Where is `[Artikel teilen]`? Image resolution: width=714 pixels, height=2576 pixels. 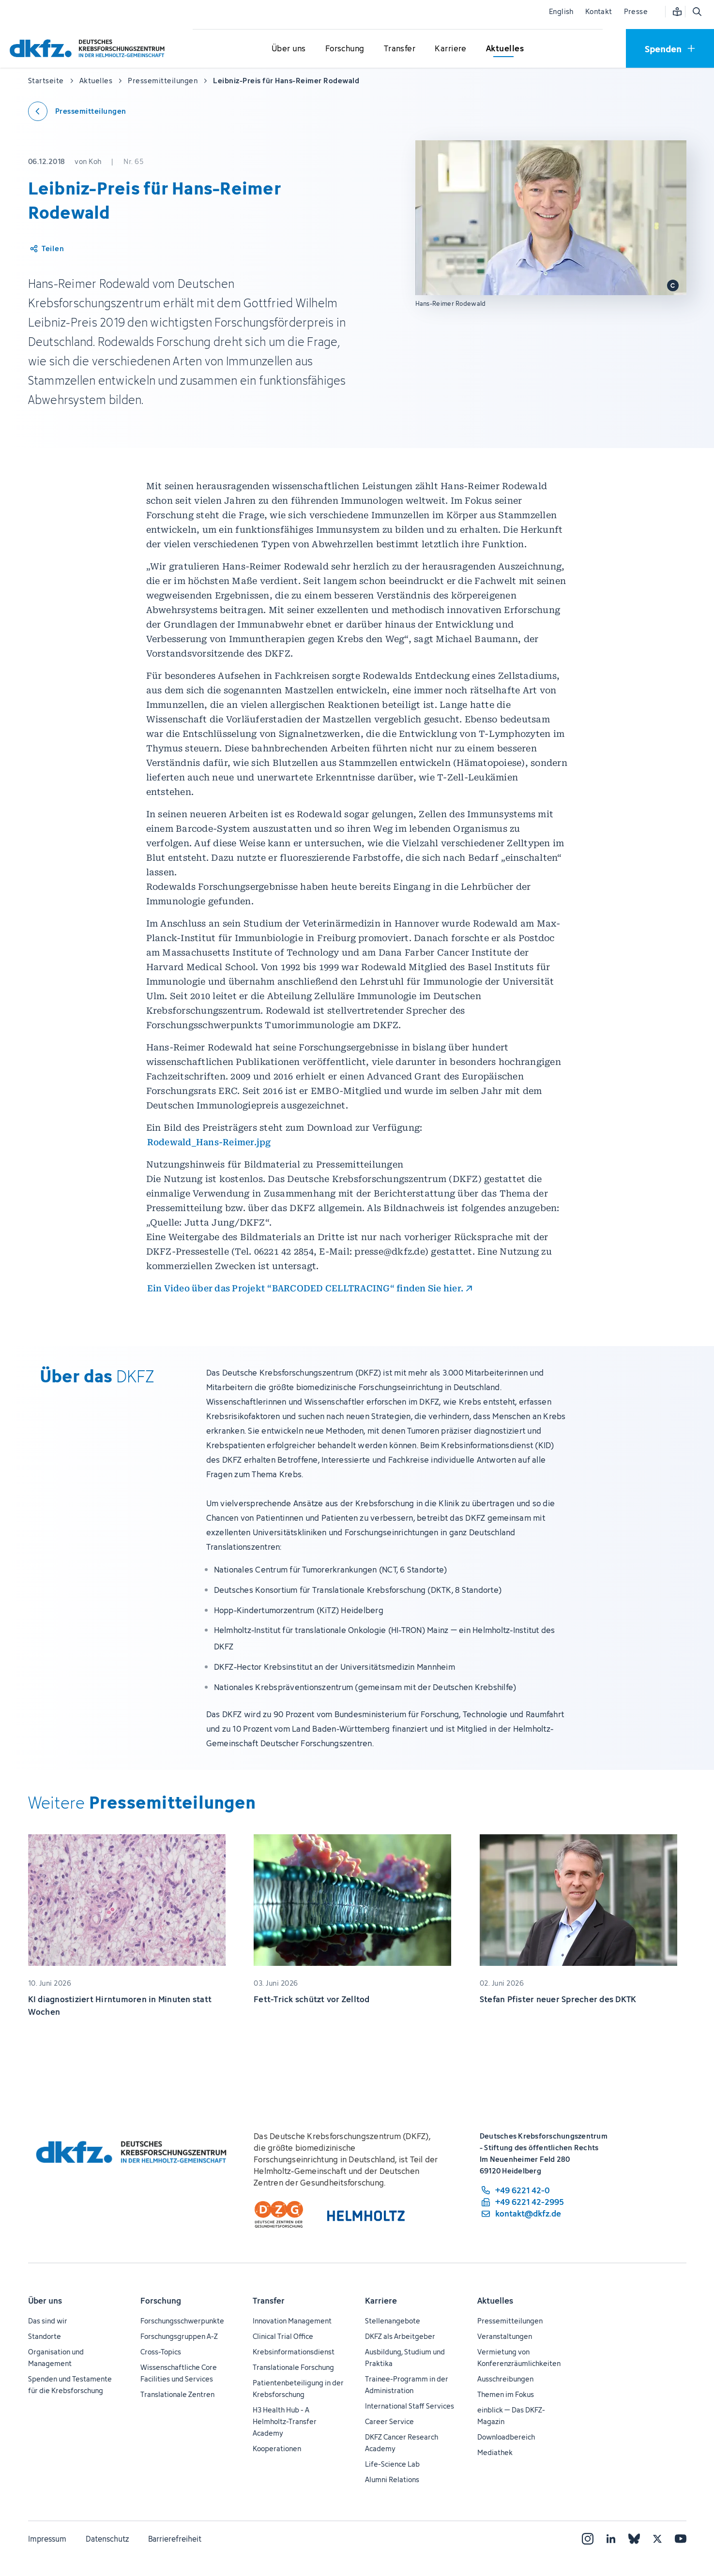 [Artikel teilen] is located at coordinates (46, 249).